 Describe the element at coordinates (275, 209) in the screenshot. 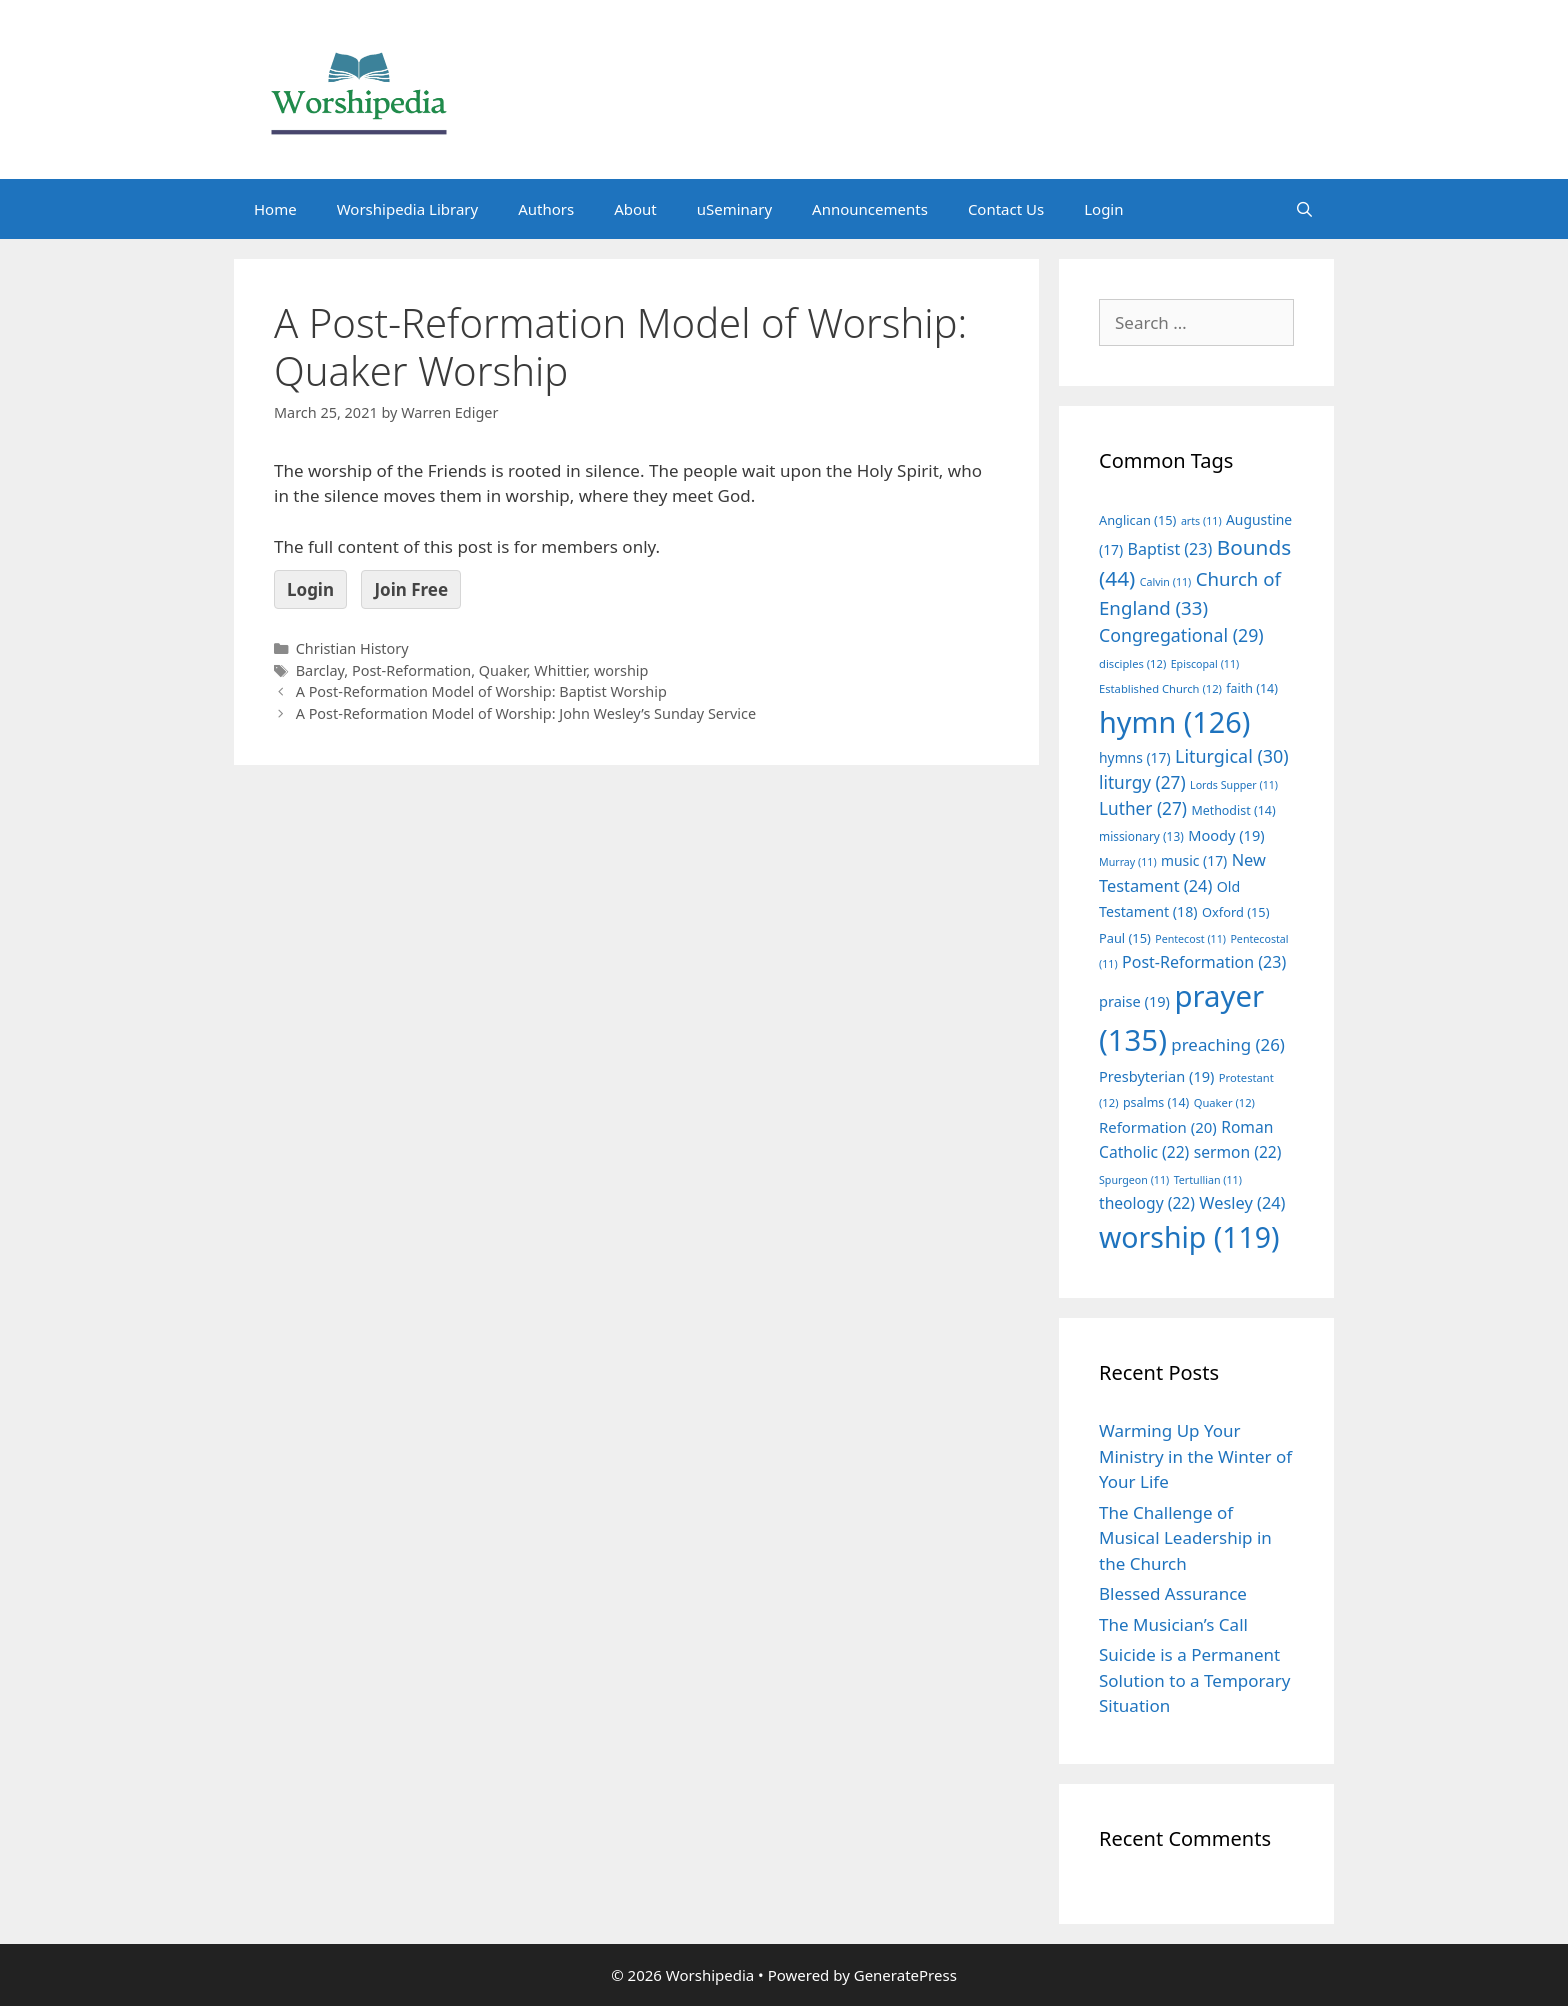

I see `Home` at that location.